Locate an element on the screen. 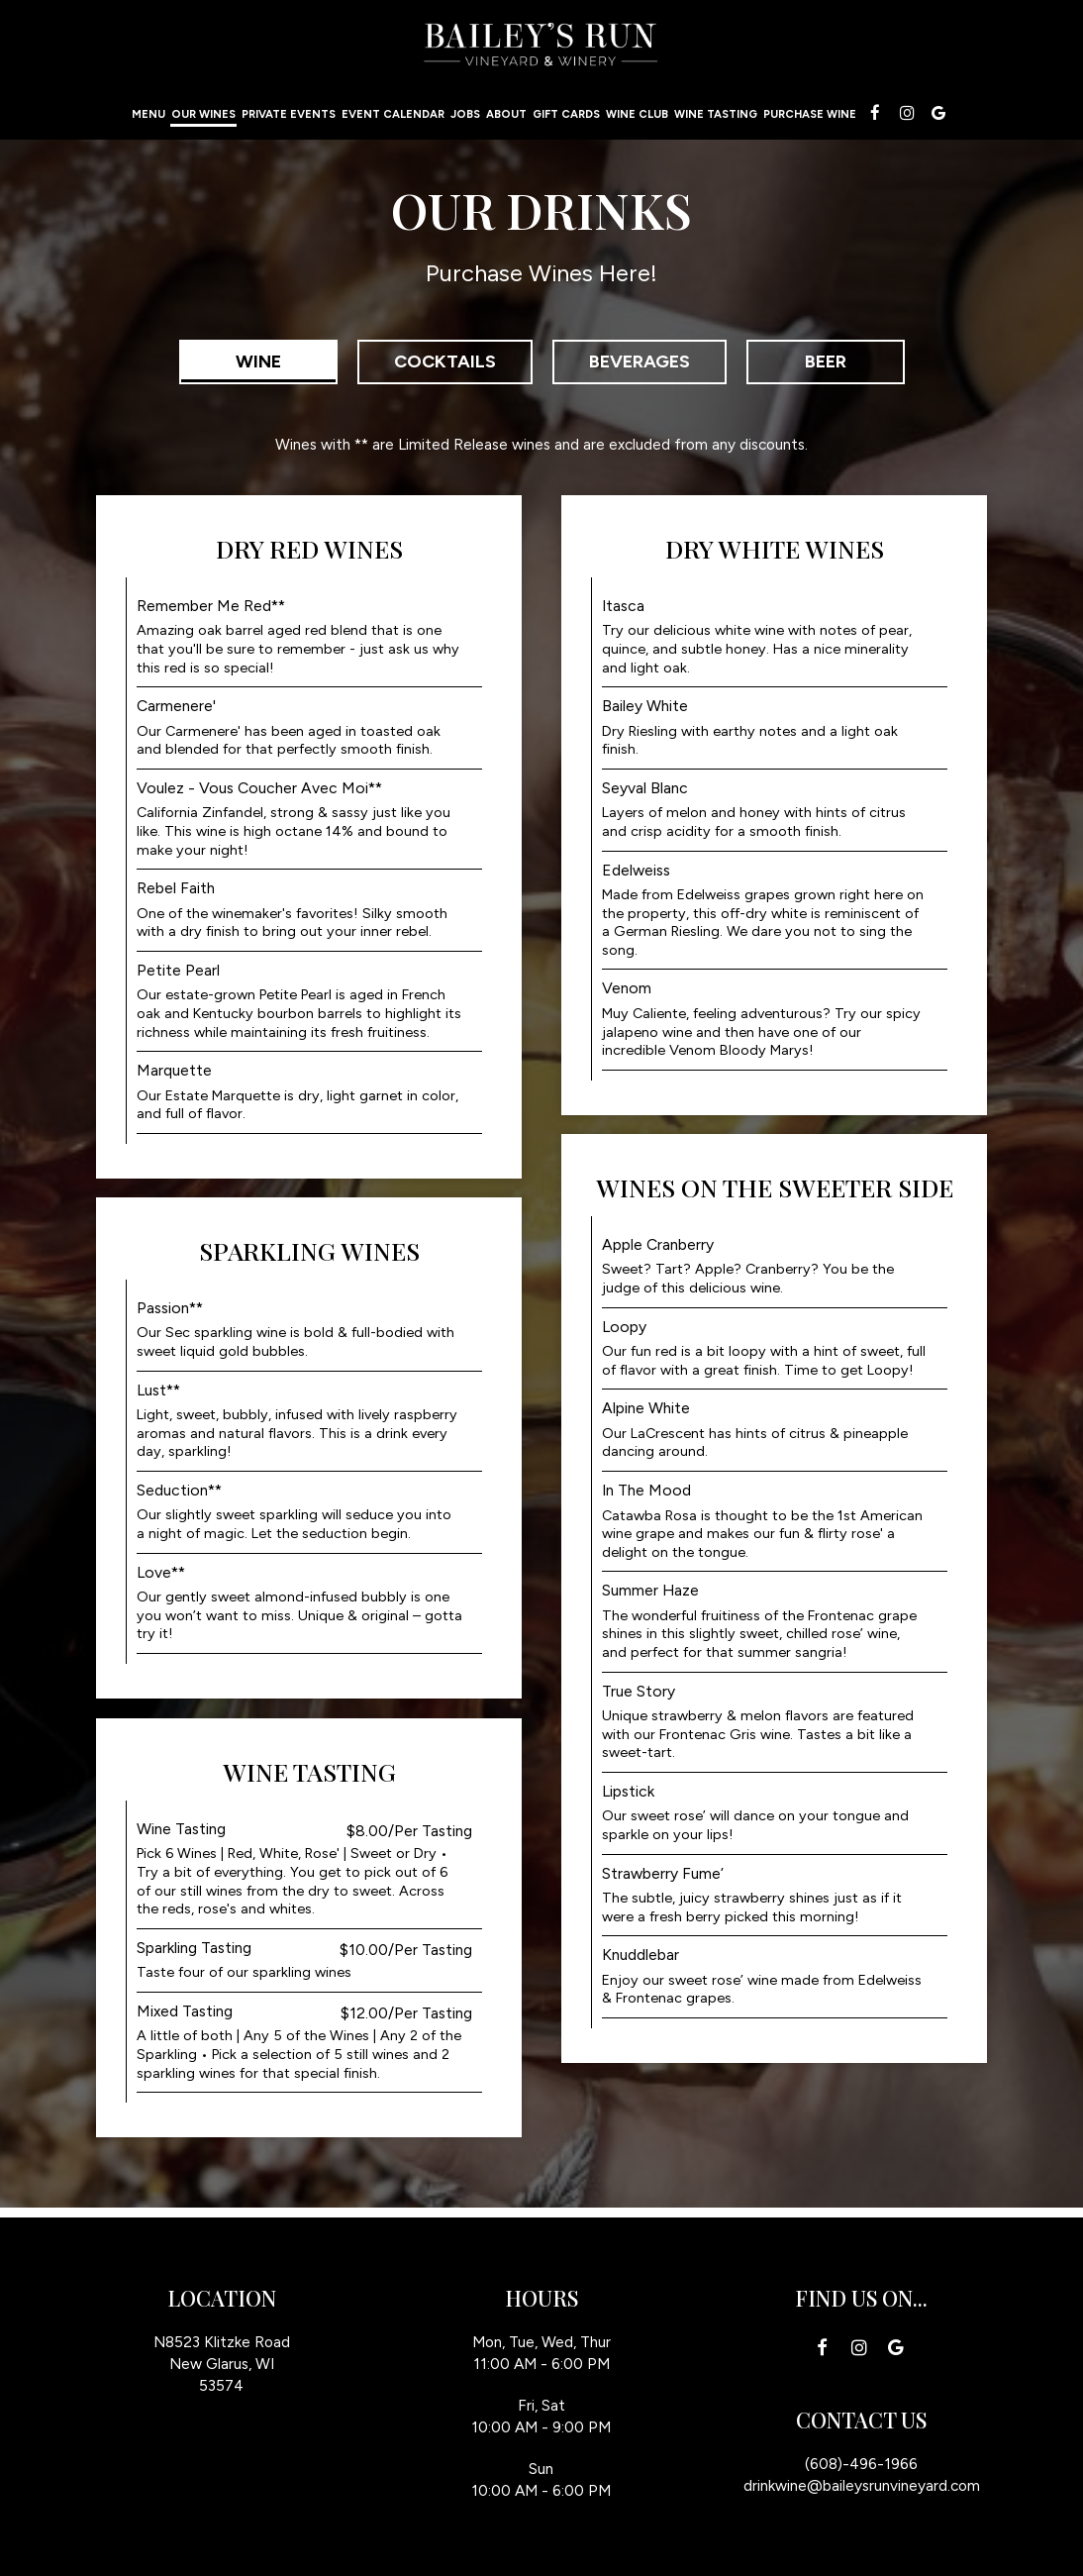  Purchase Wines Here! is located at coordinates (541, 272).